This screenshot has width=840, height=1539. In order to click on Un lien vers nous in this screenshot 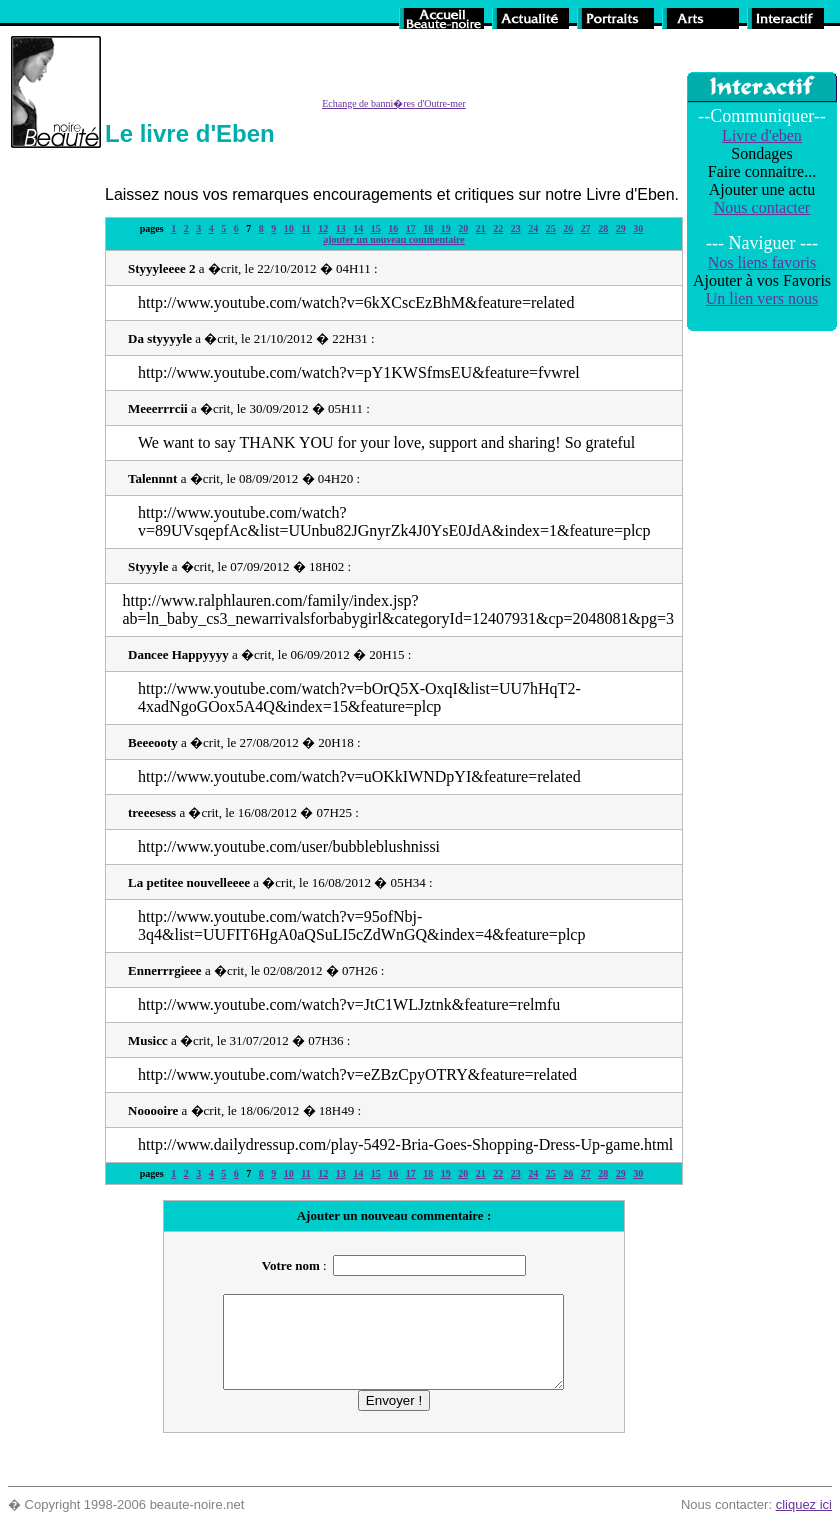, I will do `click(762, 298)`.